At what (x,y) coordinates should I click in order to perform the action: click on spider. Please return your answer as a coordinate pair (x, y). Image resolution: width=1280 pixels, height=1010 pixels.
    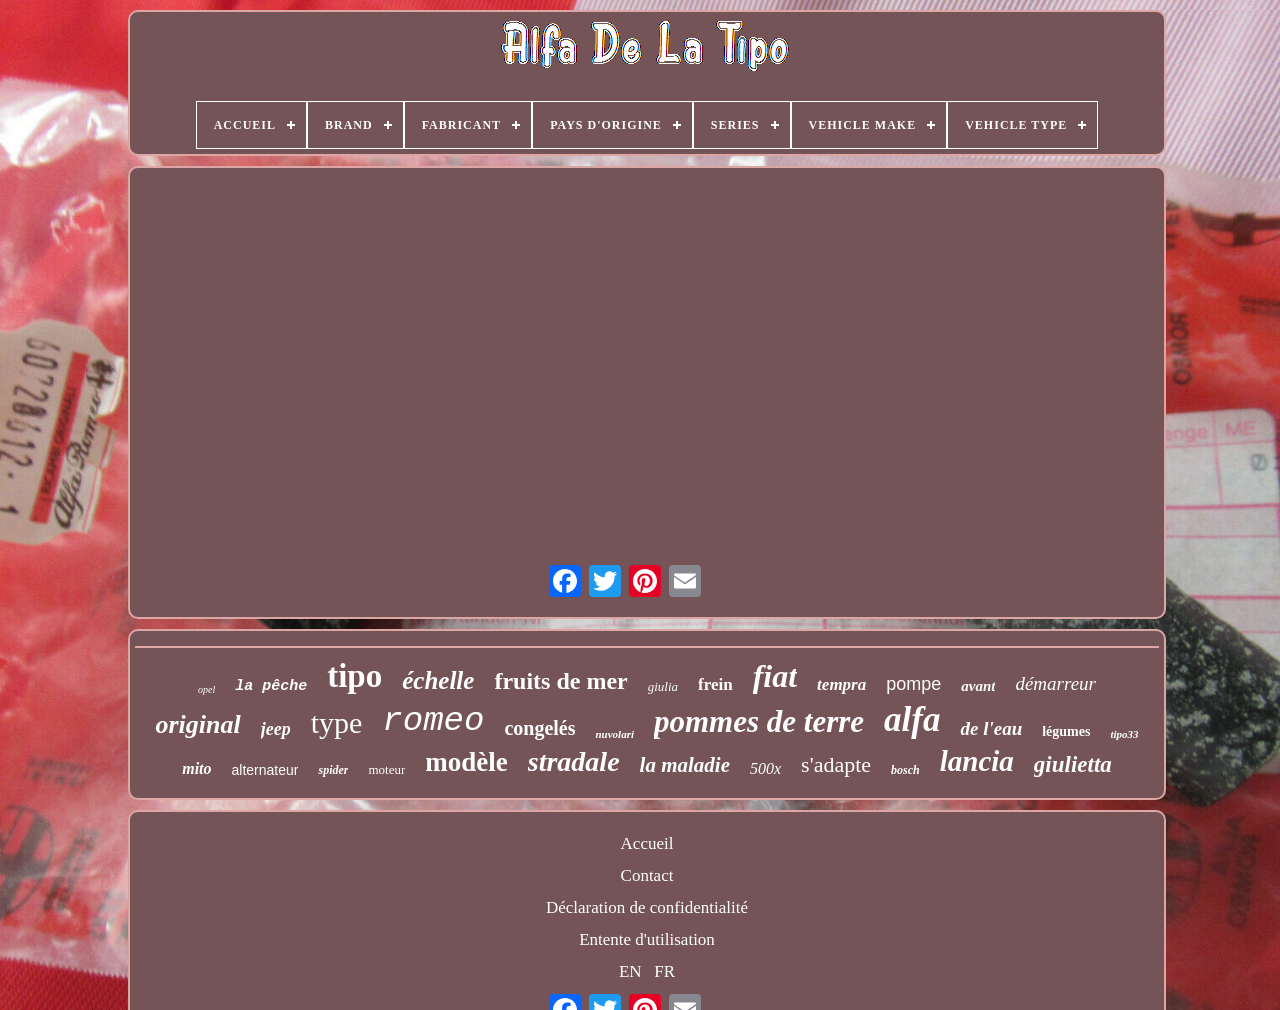
    Looking at the image, I should click on (333, 770).